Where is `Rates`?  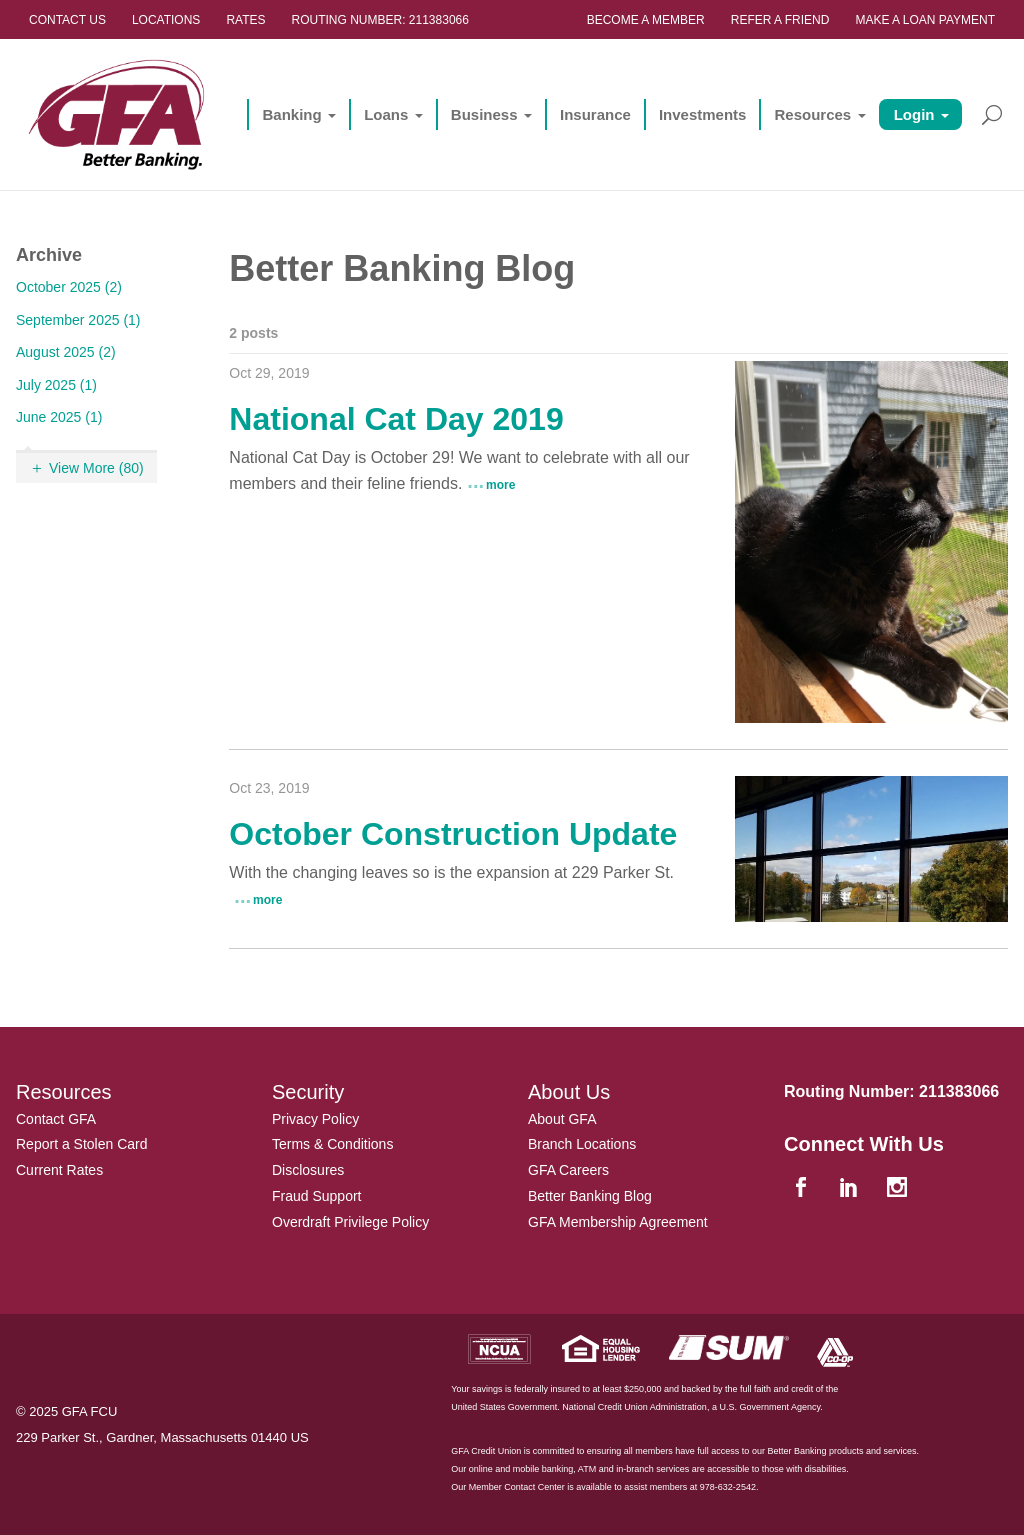
Rates is located at coordinates (245, 20).